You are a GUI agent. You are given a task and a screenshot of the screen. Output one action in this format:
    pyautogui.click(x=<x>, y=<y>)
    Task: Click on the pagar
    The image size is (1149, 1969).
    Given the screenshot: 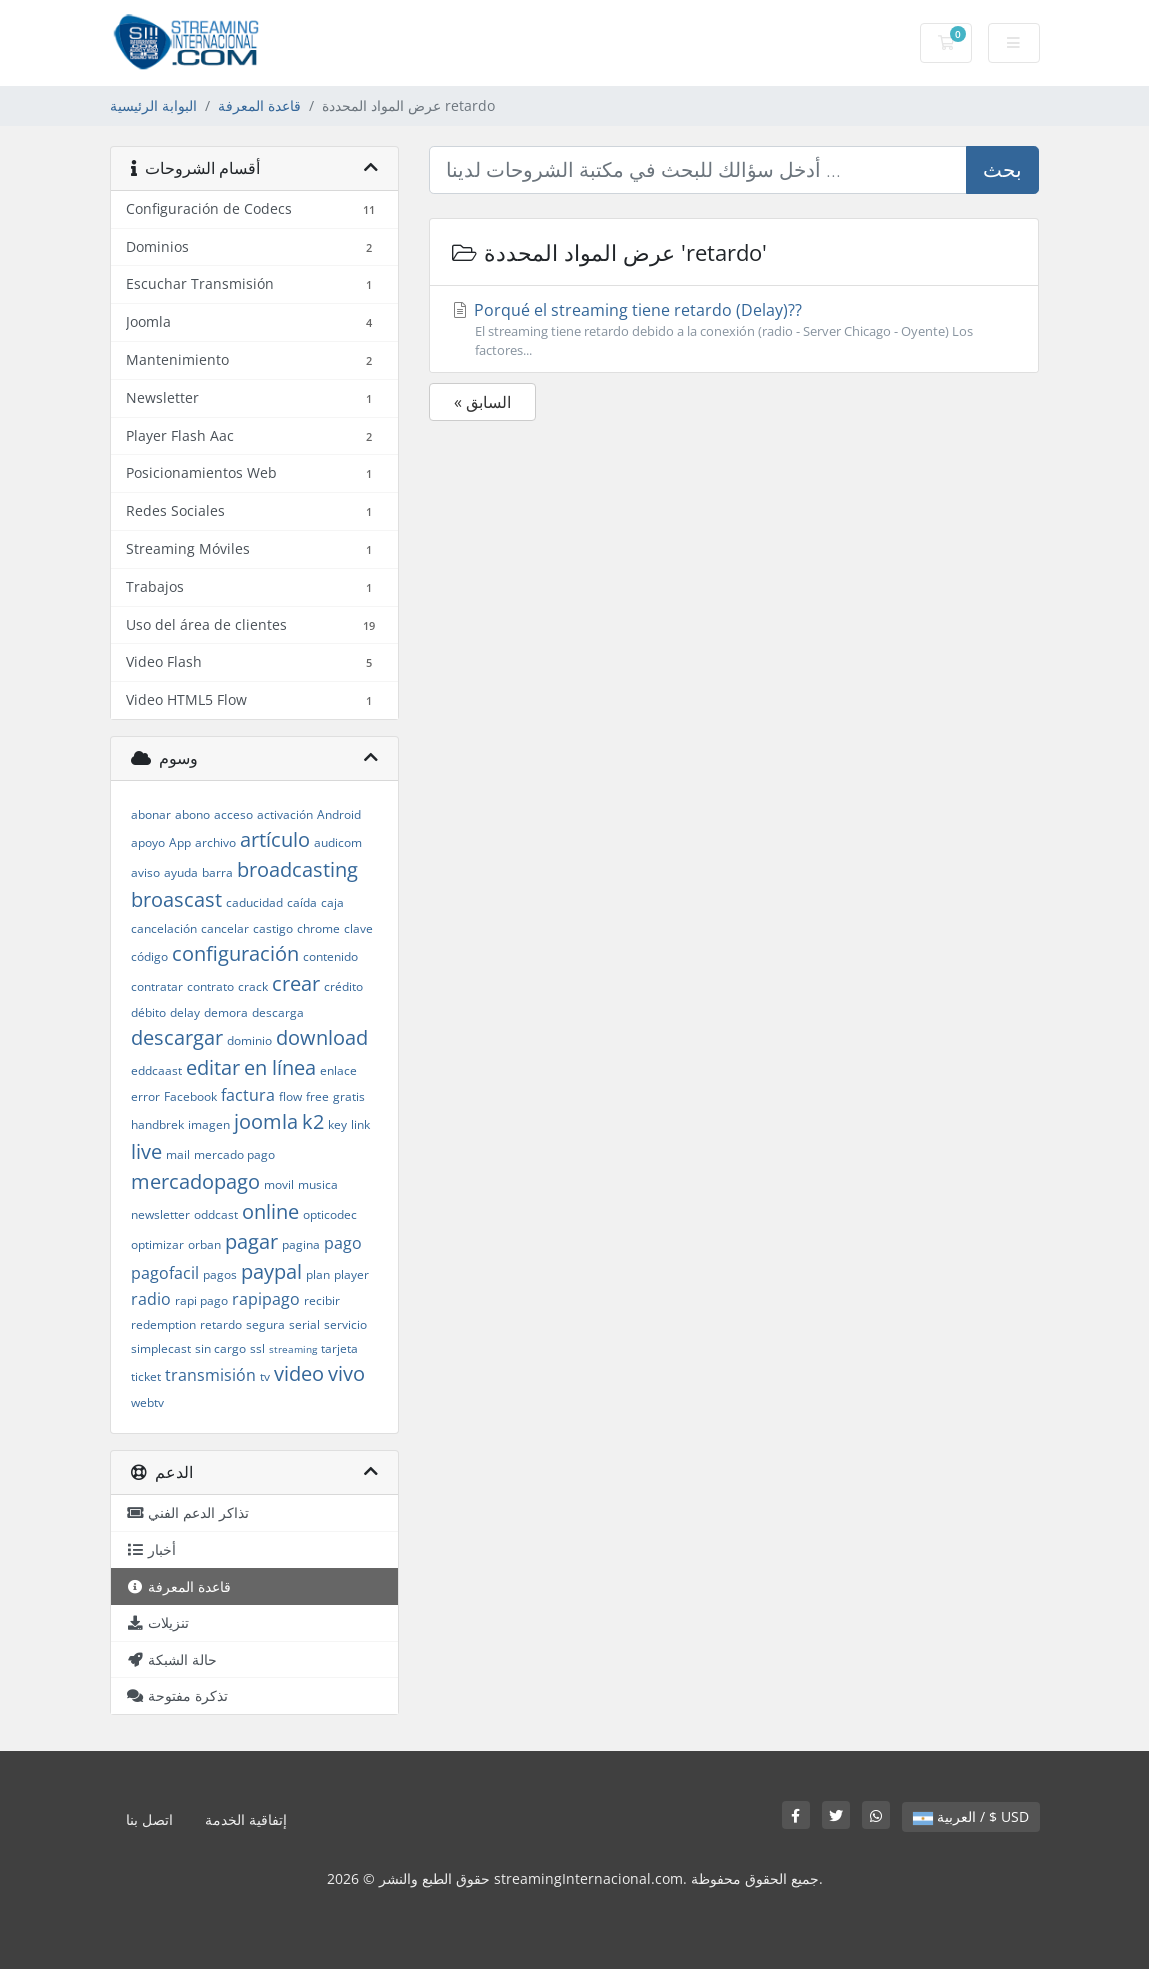 What is the action you would take?
    pyautogui.click(x=251, y=1241)
    